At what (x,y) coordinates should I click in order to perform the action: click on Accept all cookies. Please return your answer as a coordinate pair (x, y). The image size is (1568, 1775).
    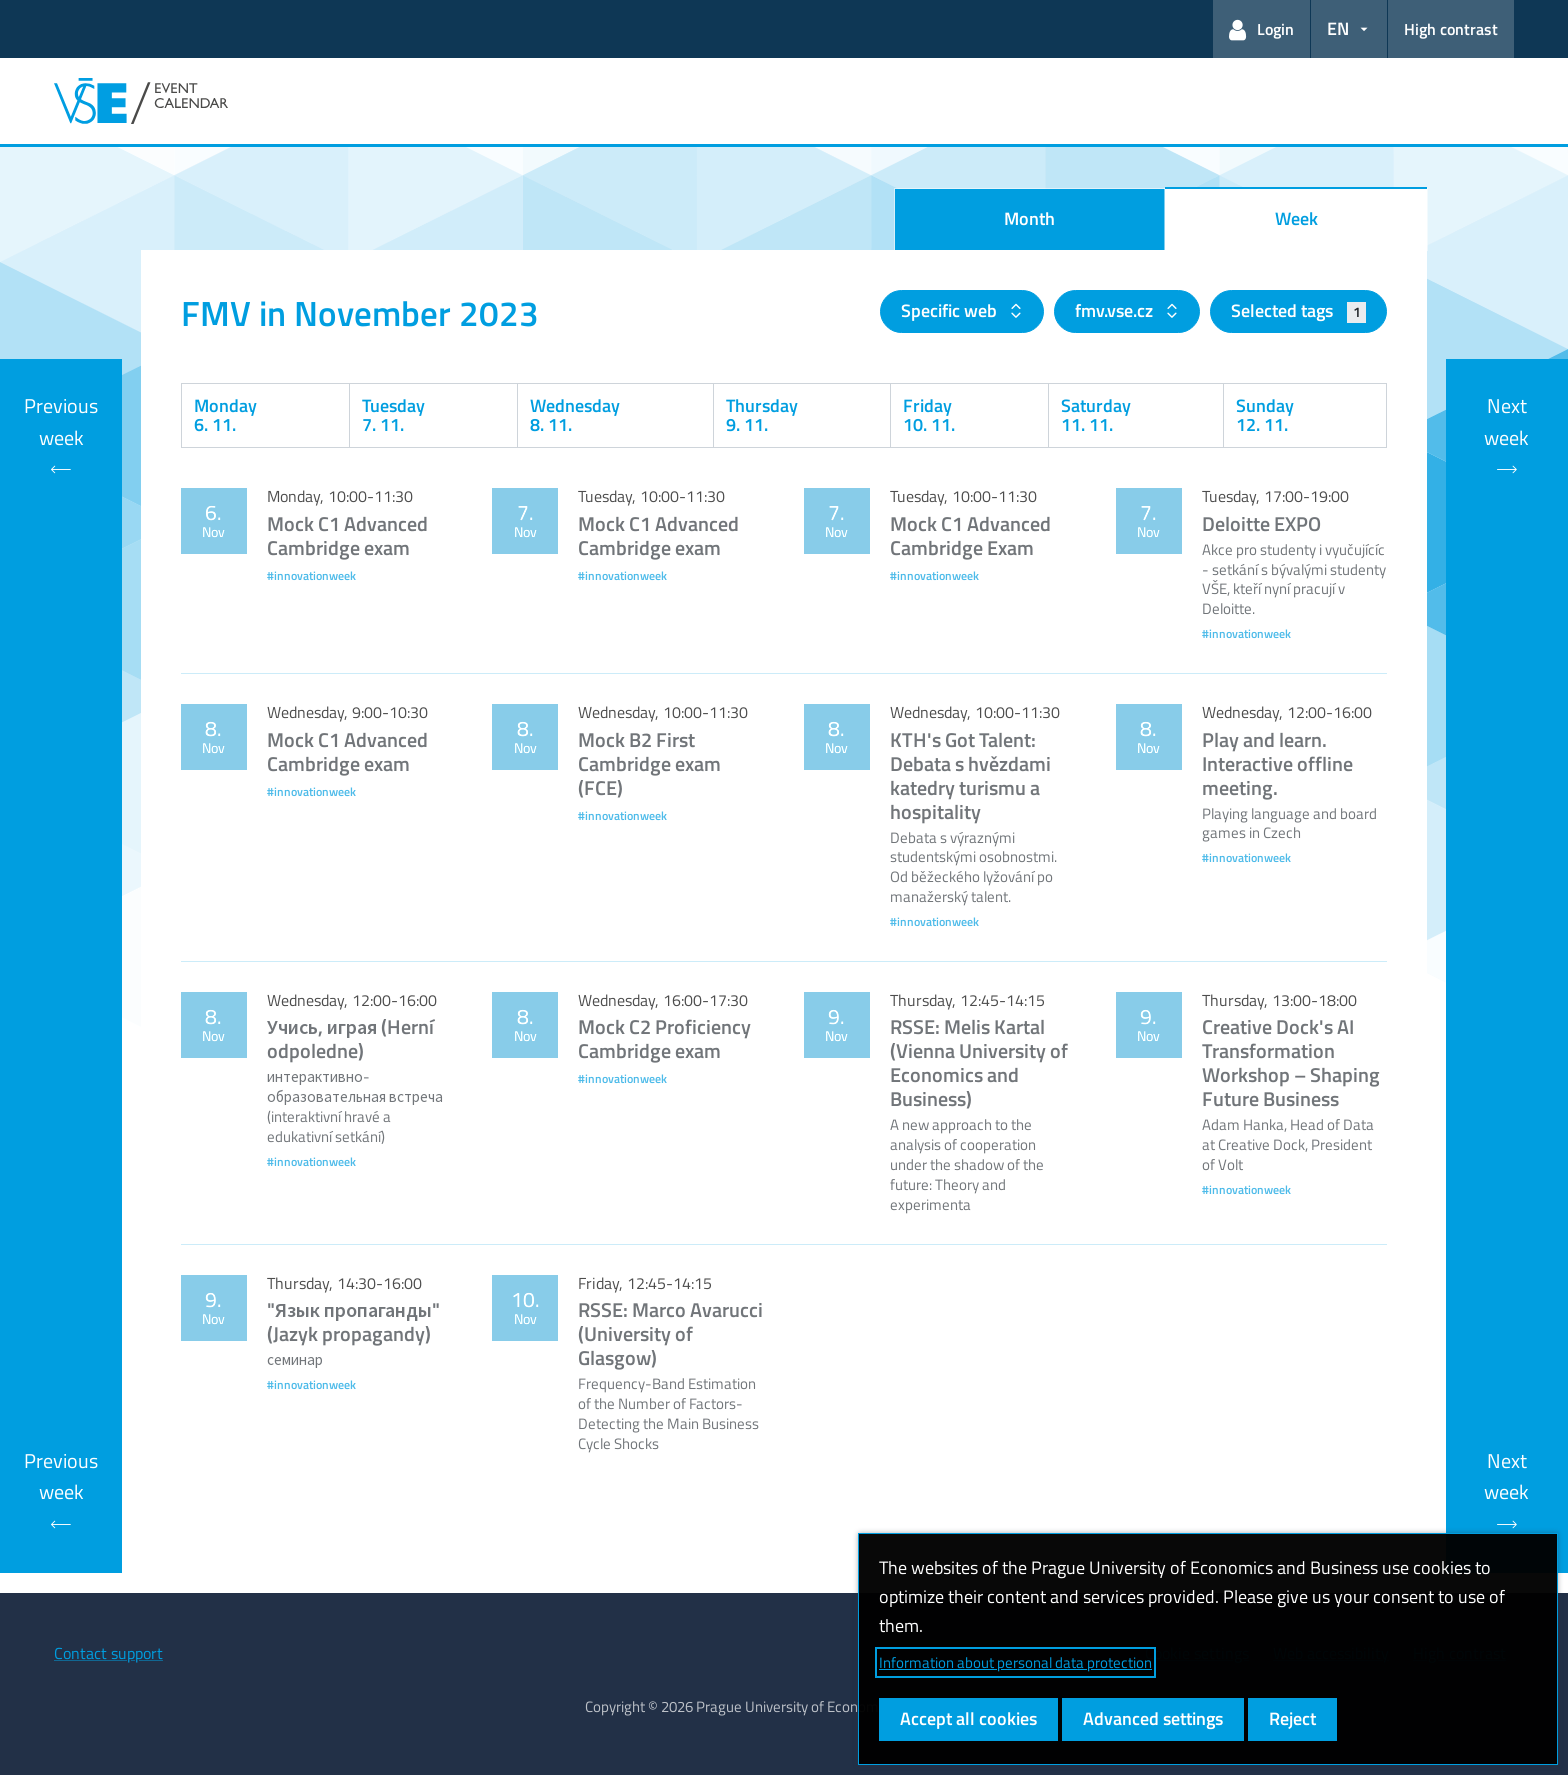
    Looking at the image, I should click on (968, 1718).